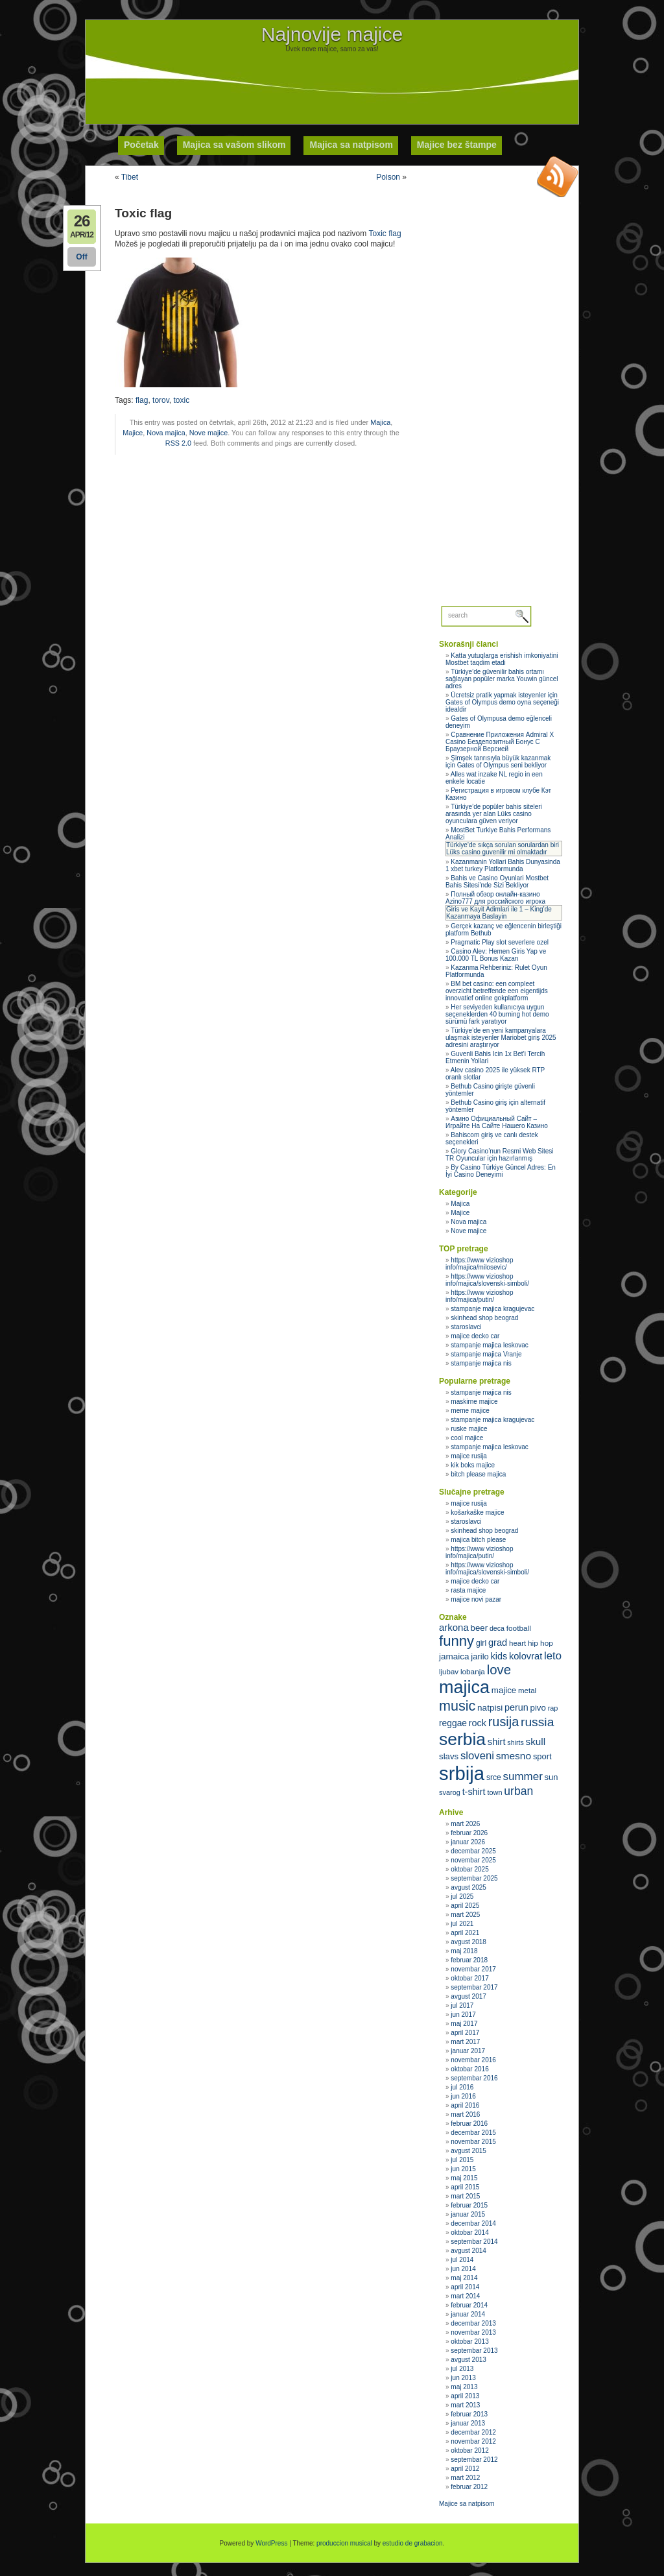  Describe the element at coordinates (503, 1722) in the screenshot. I see `rusija [rusija (62 stavke)]` at that location.